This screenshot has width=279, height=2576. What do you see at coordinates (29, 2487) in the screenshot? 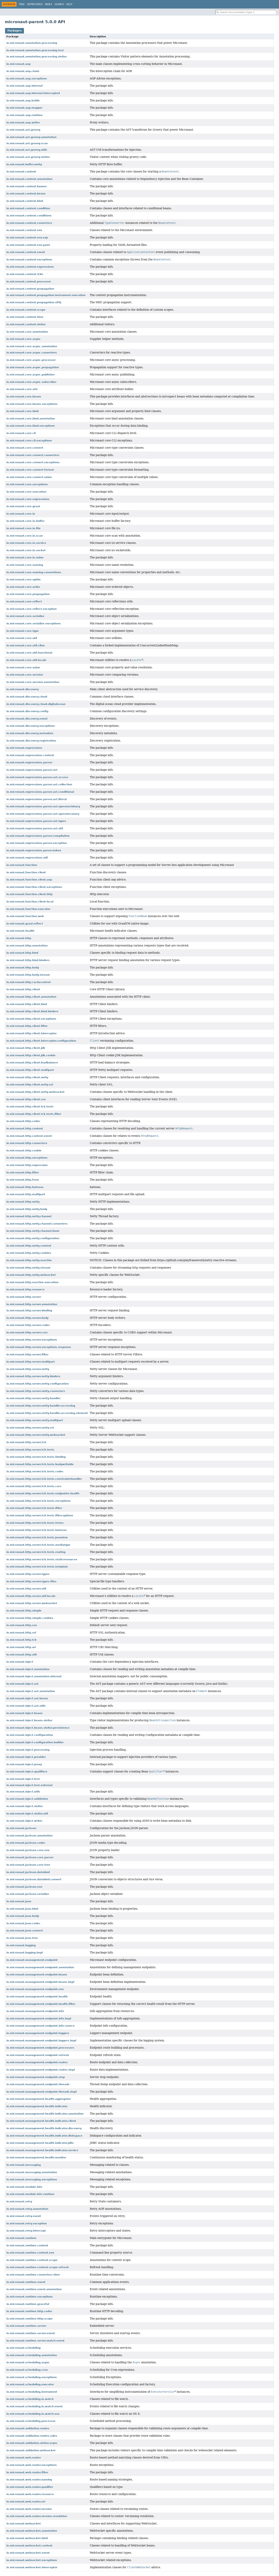
I see `io.micronaut.web.router.qualifier` at bounding box center [29, 2487].